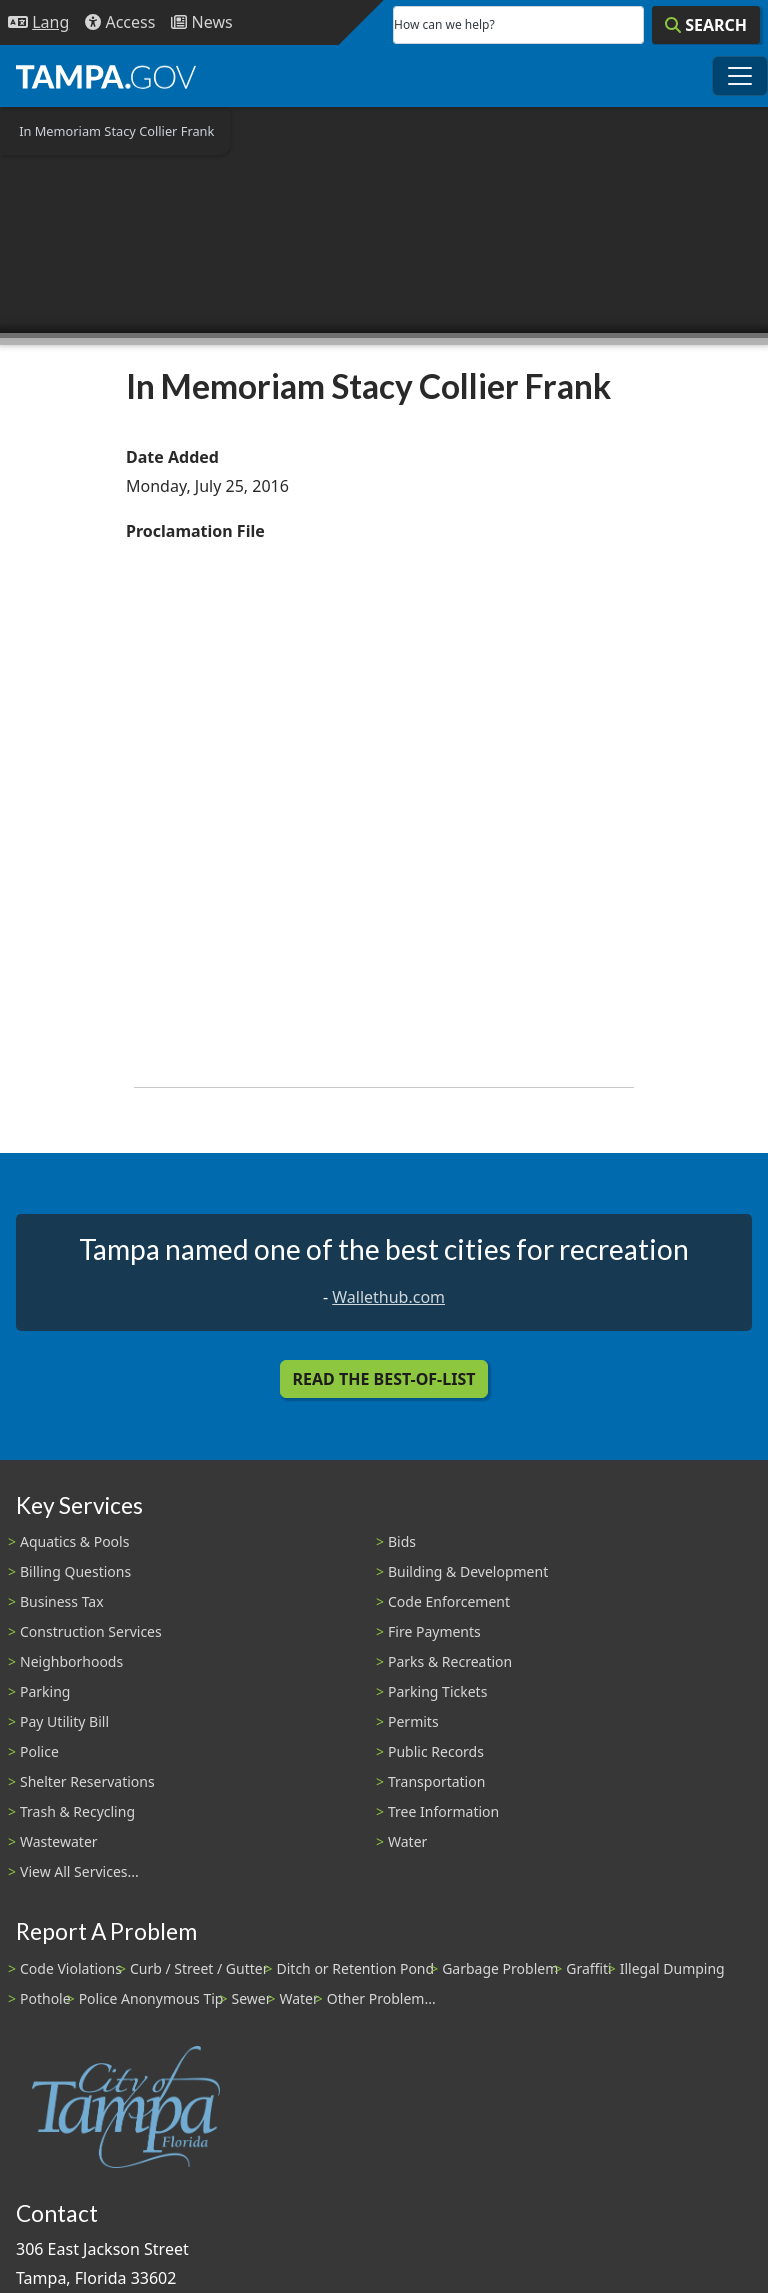 The image size is (768, 2293). What do you see at coordinates (45, 1691) in the screenshot?
I see `Parking` at bounding box center [45, 1691].